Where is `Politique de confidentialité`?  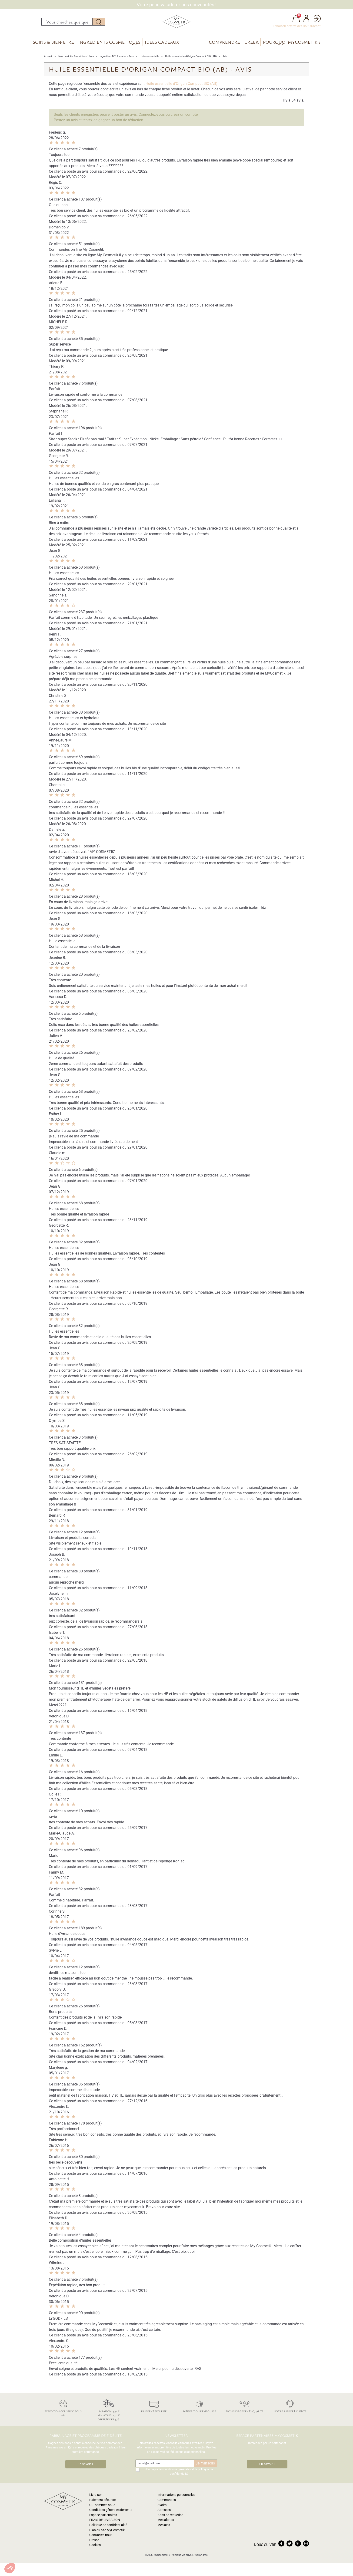 Politique de confidentialité is located at coordinates (108, 2532).